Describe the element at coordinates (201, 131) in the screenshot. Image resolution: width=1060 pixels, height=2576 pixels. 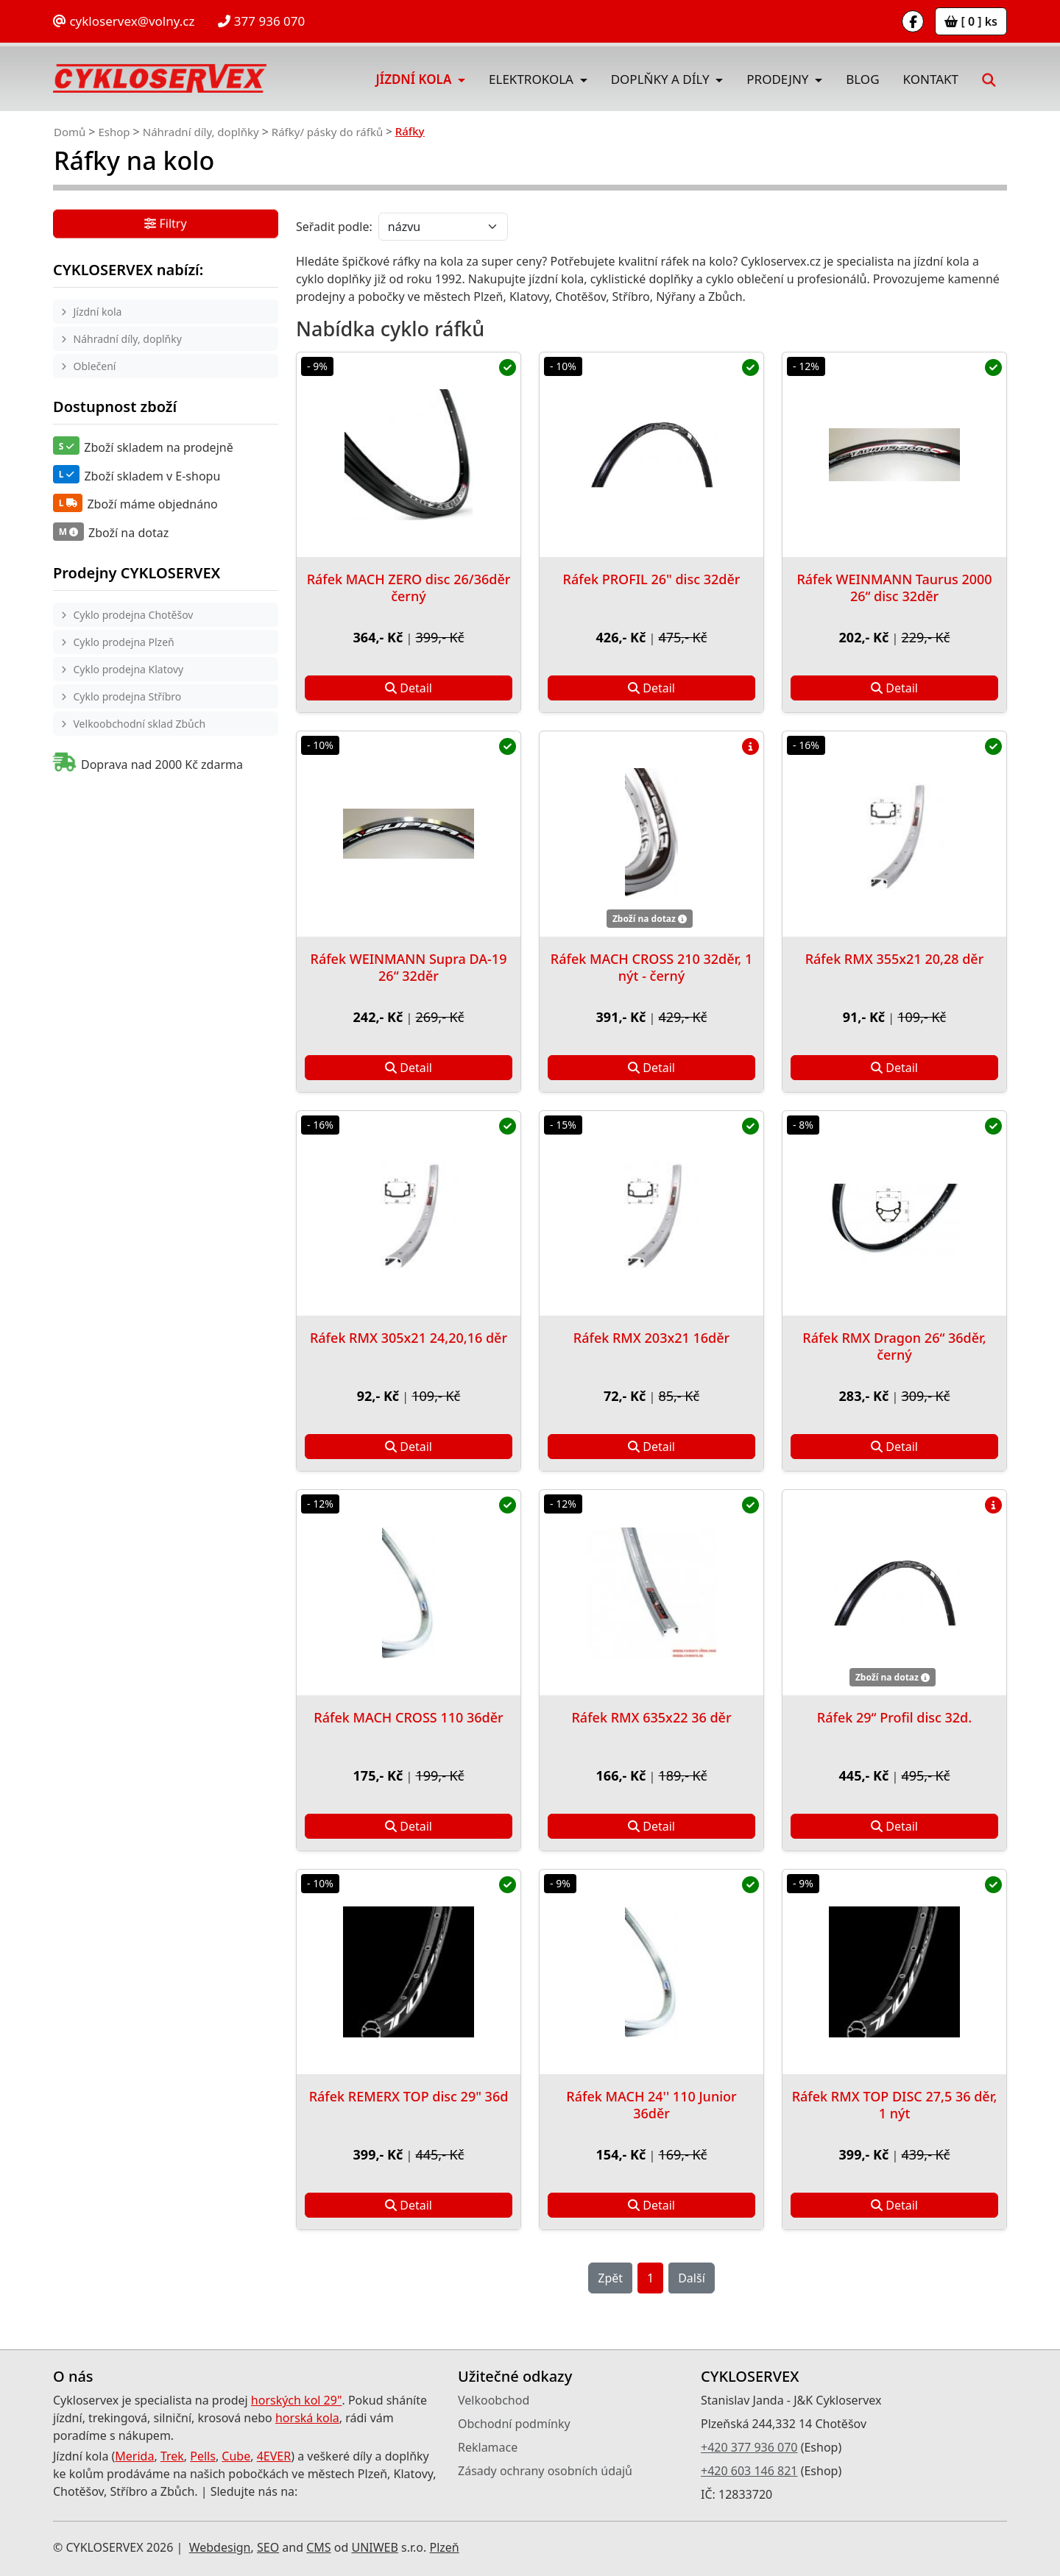
I see `Náhradní díly, doplňky` at that location.